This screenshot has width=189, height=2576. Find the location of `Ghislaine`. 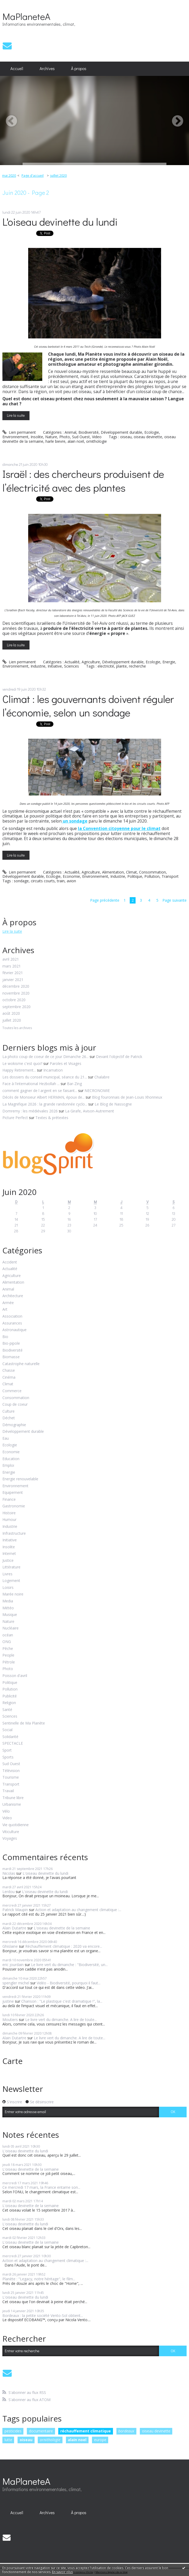

Ghislaine is located at coordinates (10, 1946).